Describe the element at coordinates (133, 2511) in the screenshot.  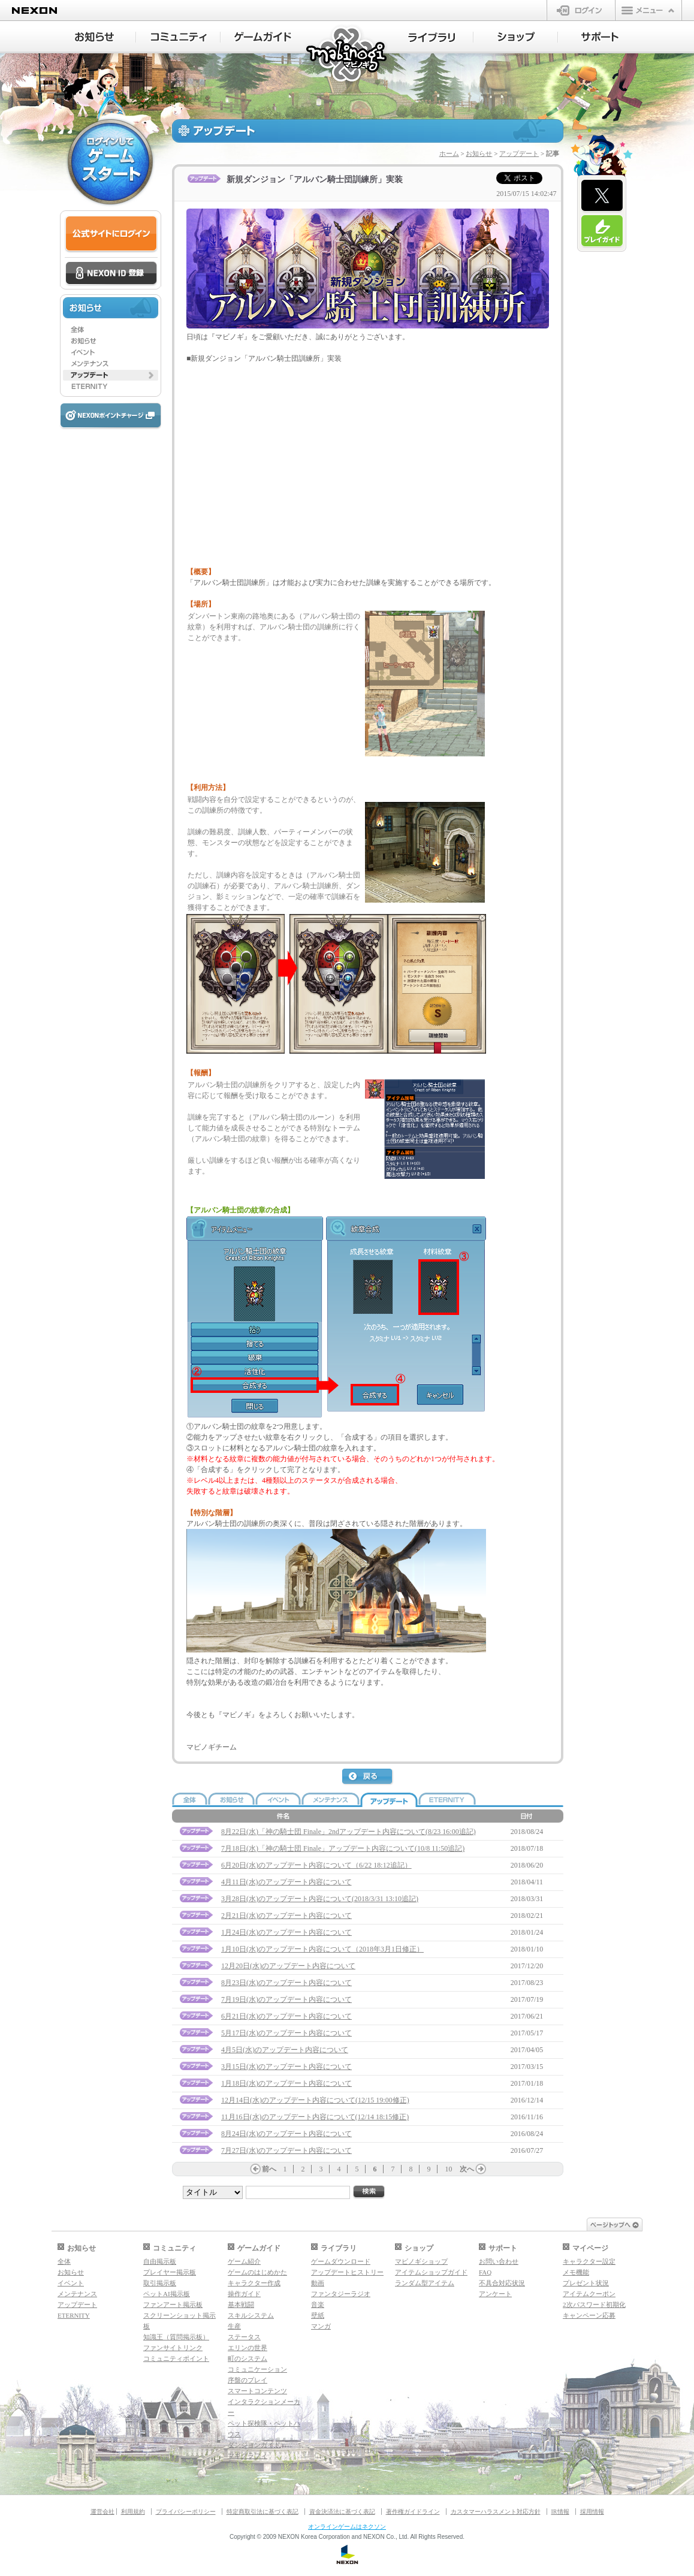
I see `利用規約` at that location.